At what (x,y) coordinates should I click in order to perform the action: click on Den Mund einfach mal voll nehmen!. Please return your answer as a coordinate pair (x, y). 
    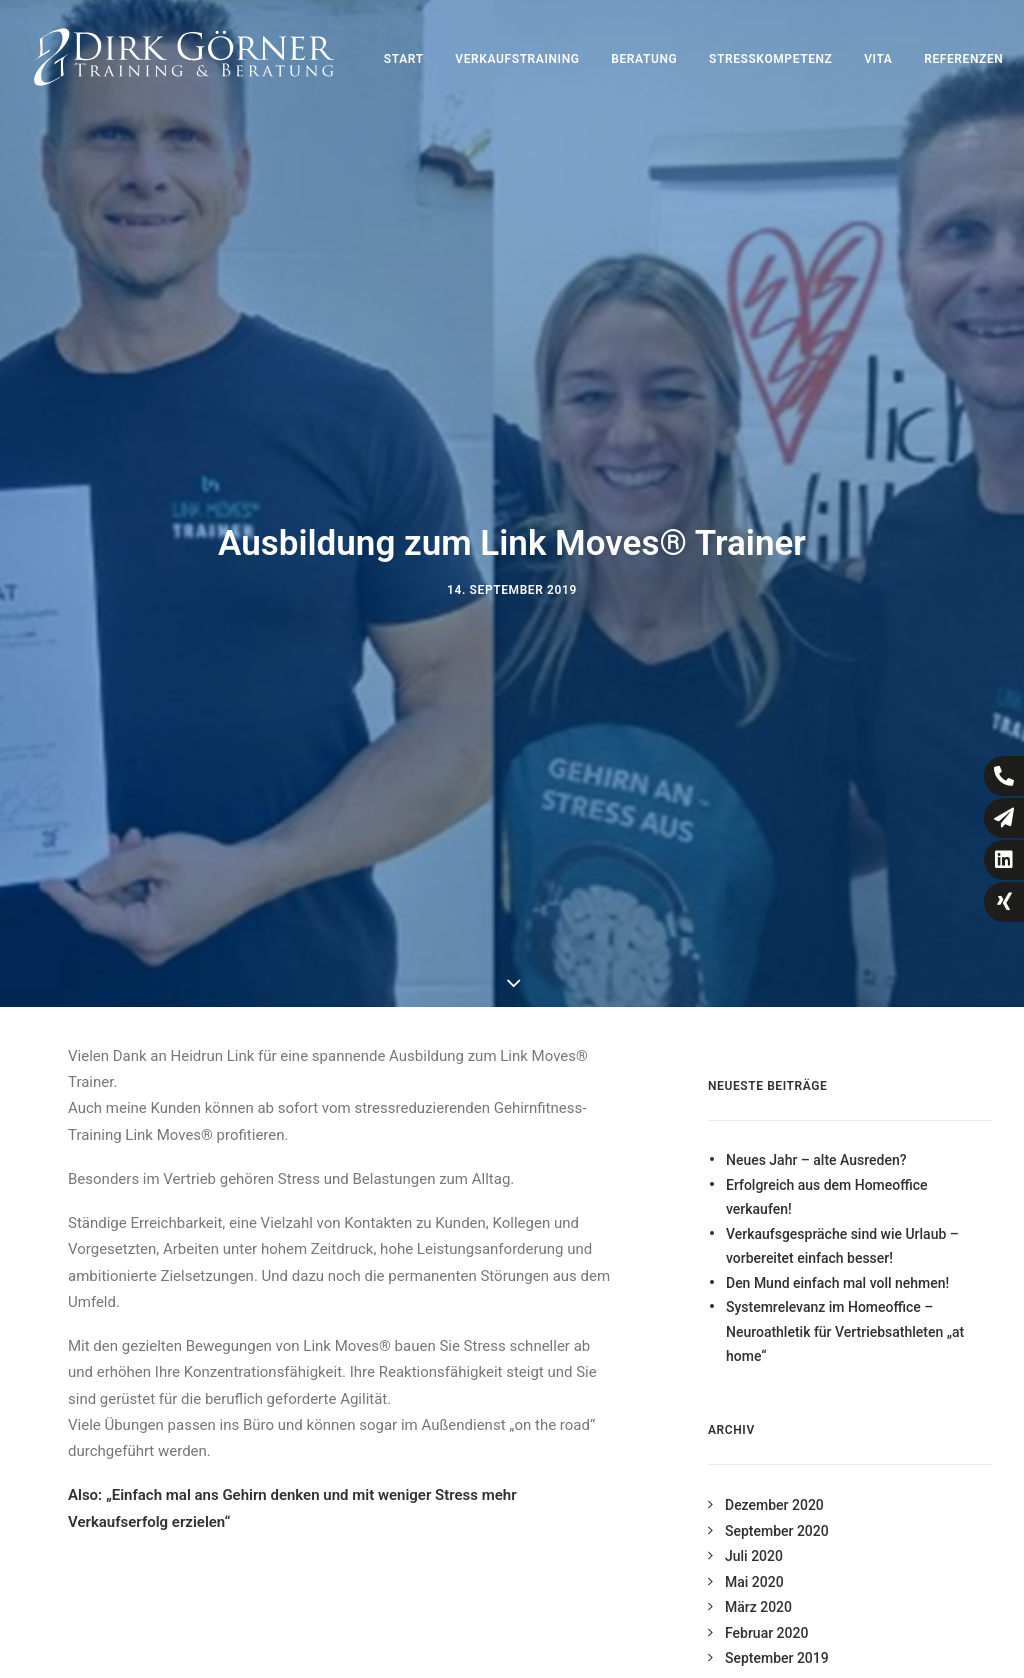
    Looking at the image, I should click on (837, 1267).